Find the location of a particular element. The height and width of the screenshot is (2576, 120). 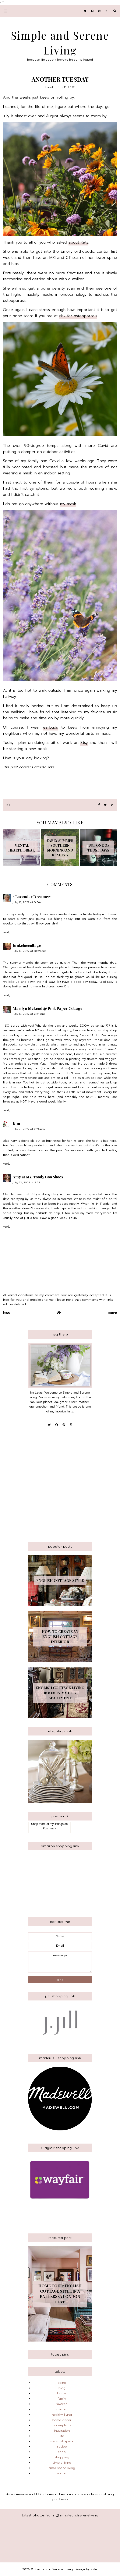

July 19, 2022 at 2:24 PM is located at coordinates (29, 1013).